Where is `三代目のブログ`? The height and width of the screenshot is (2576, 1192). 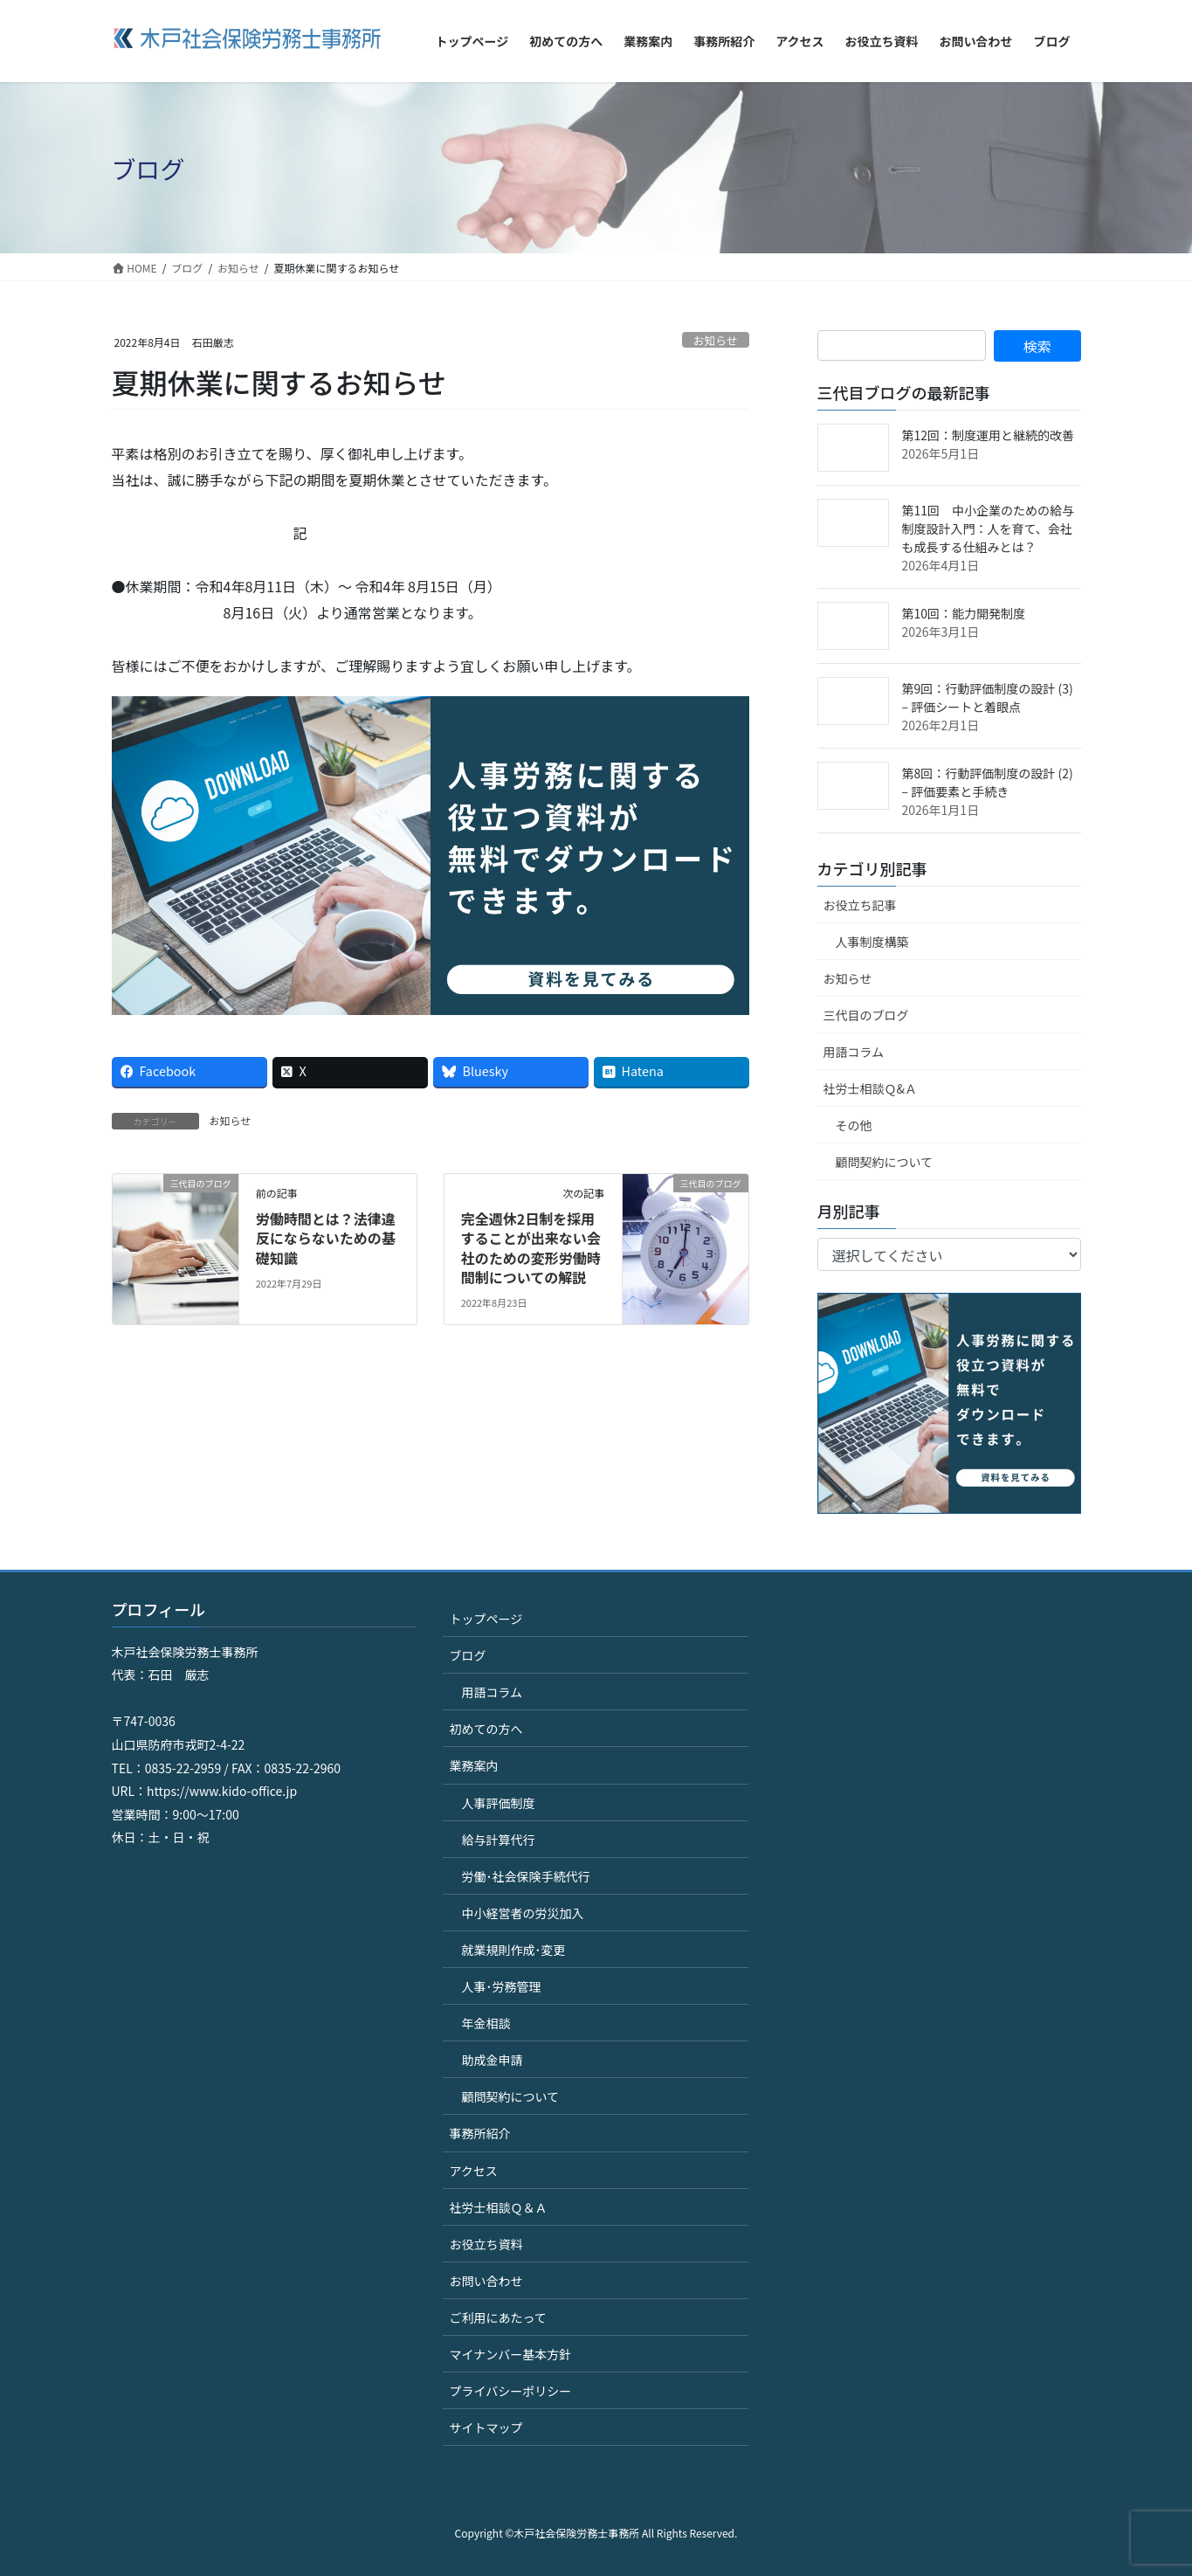 三代目のブログ is located at coordinates (866, 1015).